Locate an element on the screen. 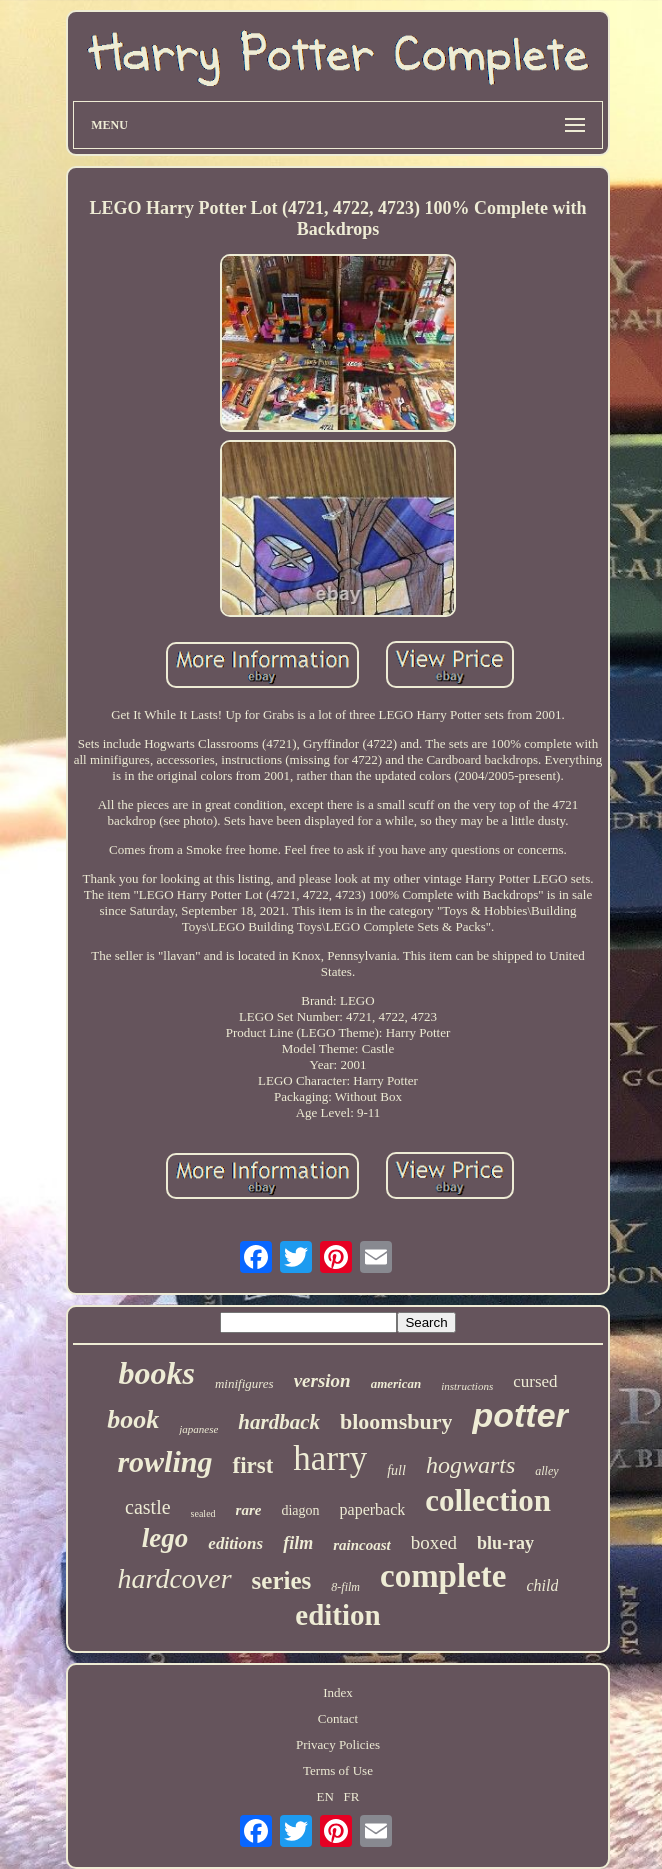 Image resolution: width=662 pixels, height=1869 pixels. japanese is located at coordinates (198, 1429).